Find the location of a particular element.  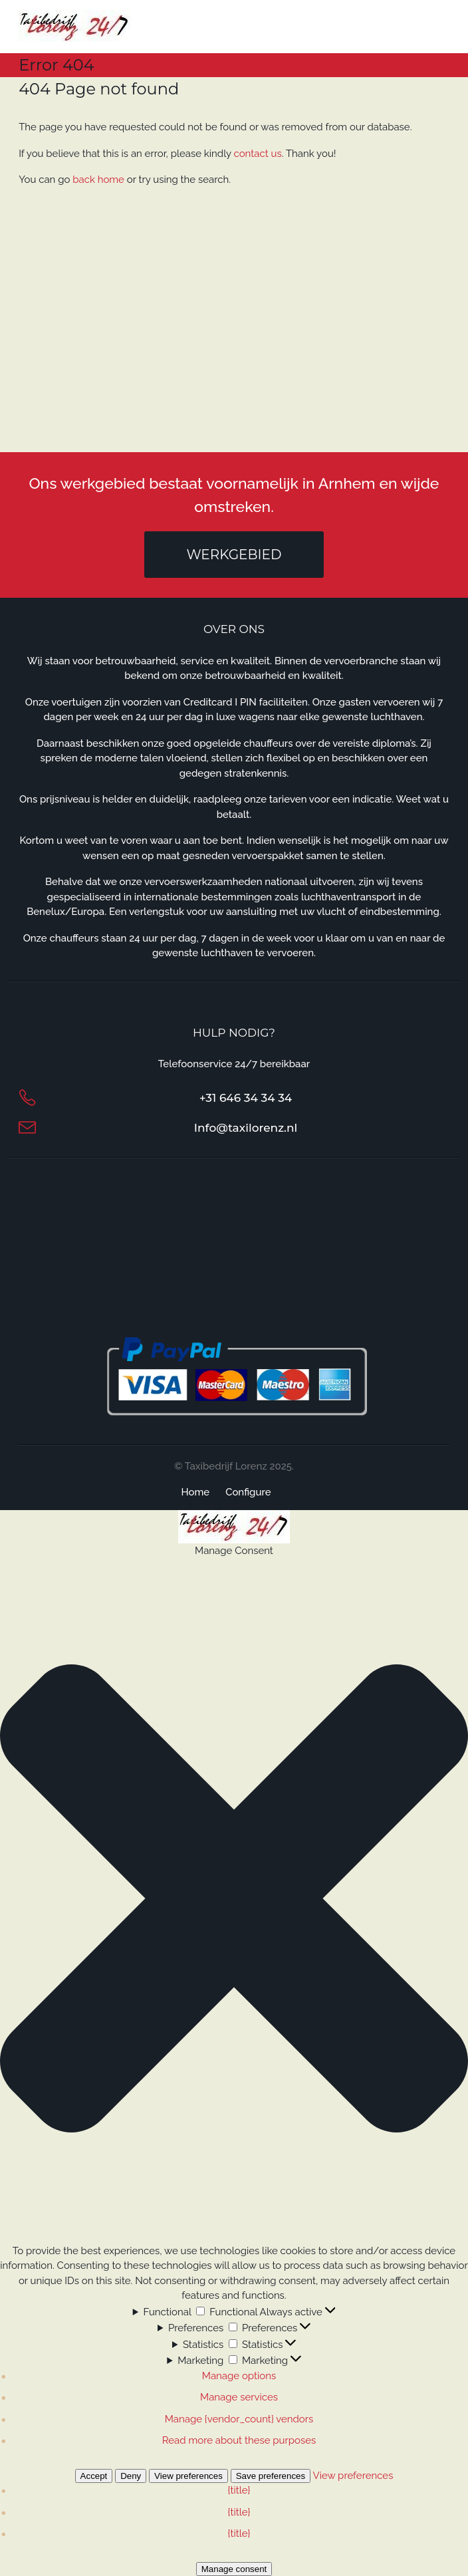

Manage consent is located at coordinates (234, 2569).